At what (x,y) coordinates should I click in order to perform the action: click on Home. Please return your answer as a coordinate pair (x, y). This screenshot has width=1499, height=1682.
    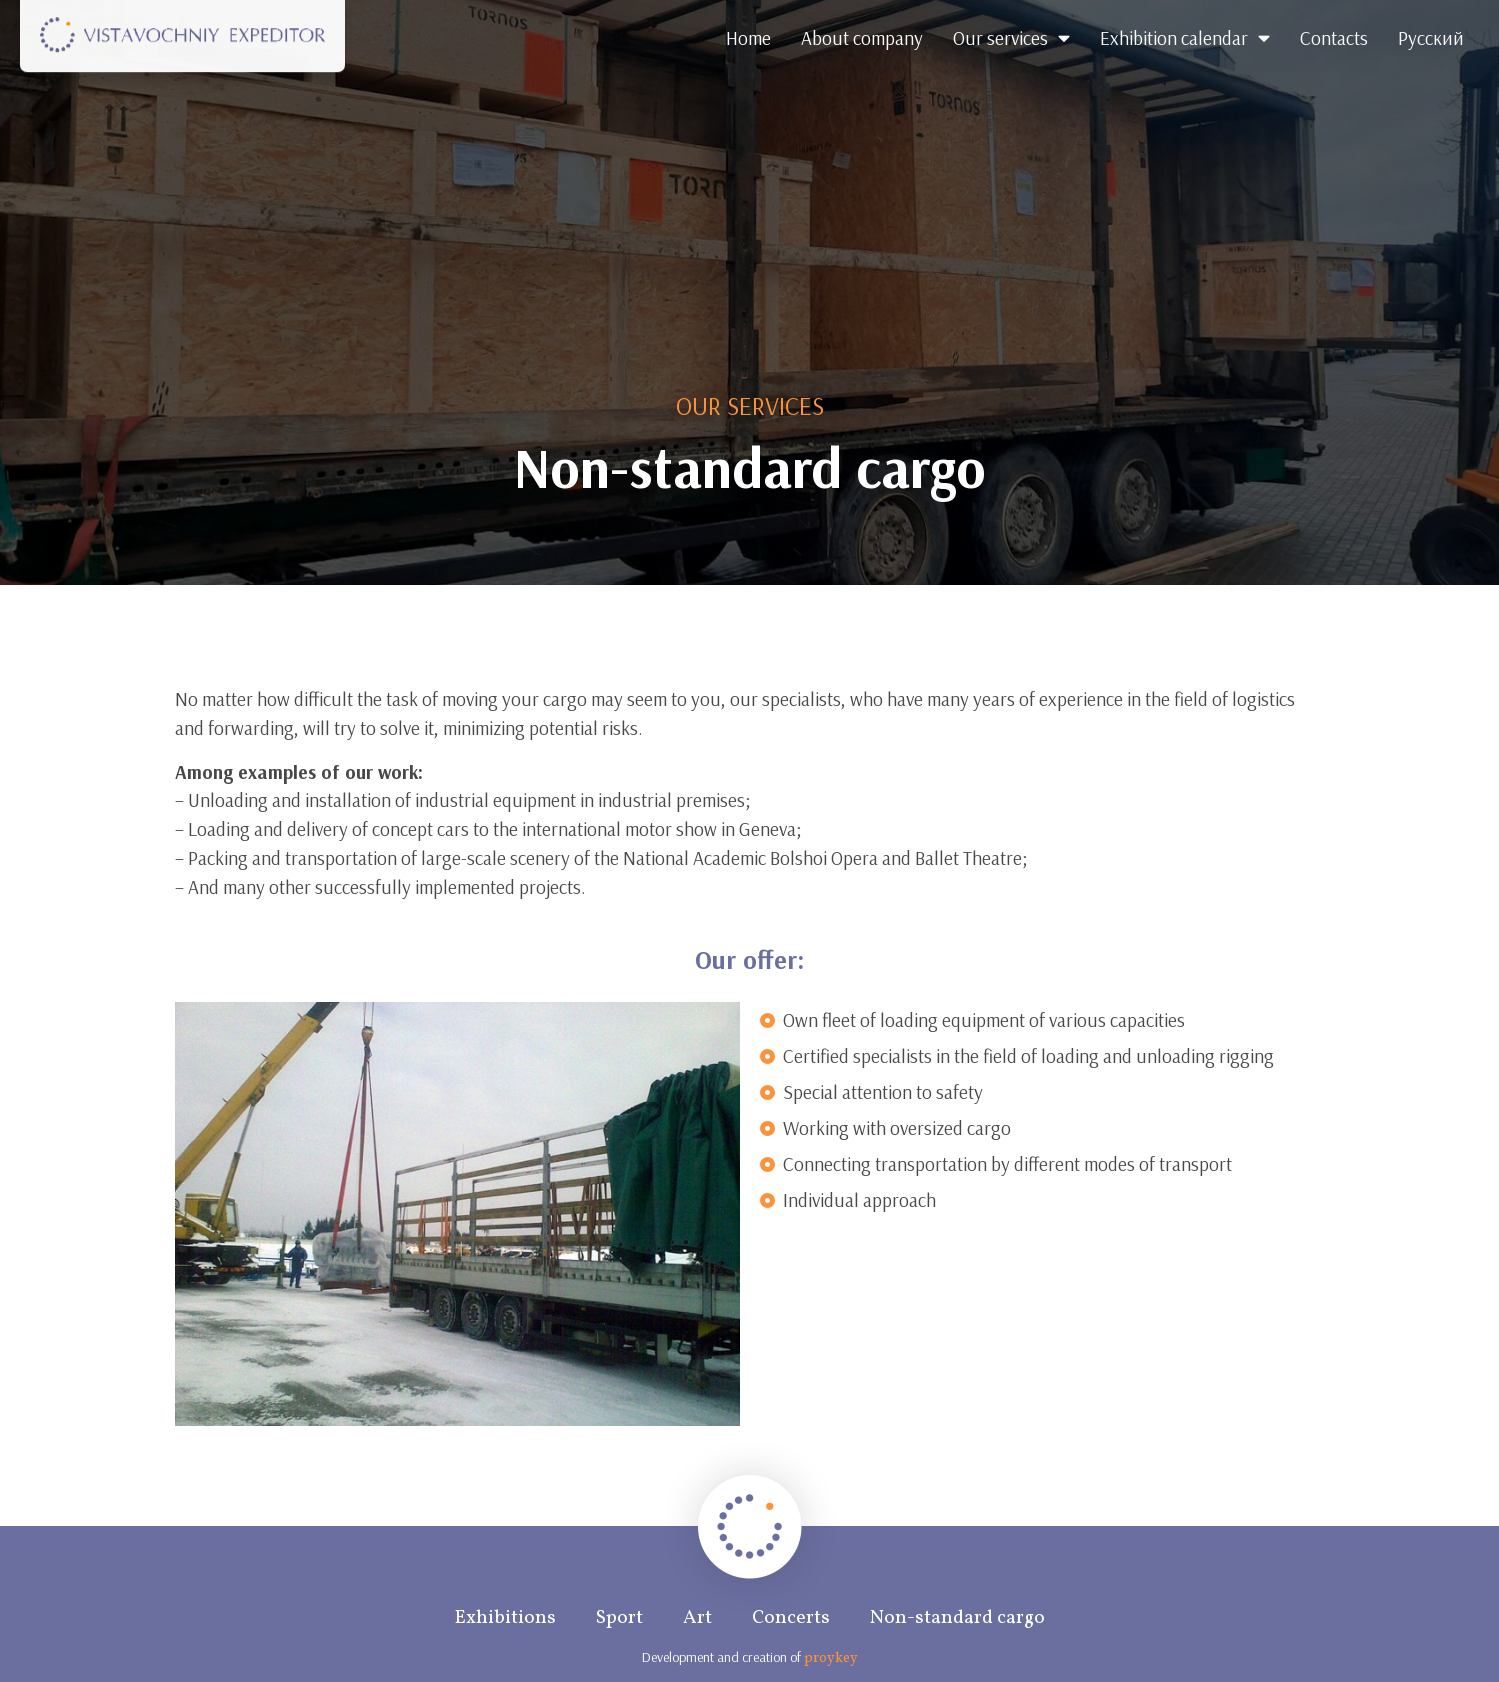
    Looking at the image, I should click on (748, 38).